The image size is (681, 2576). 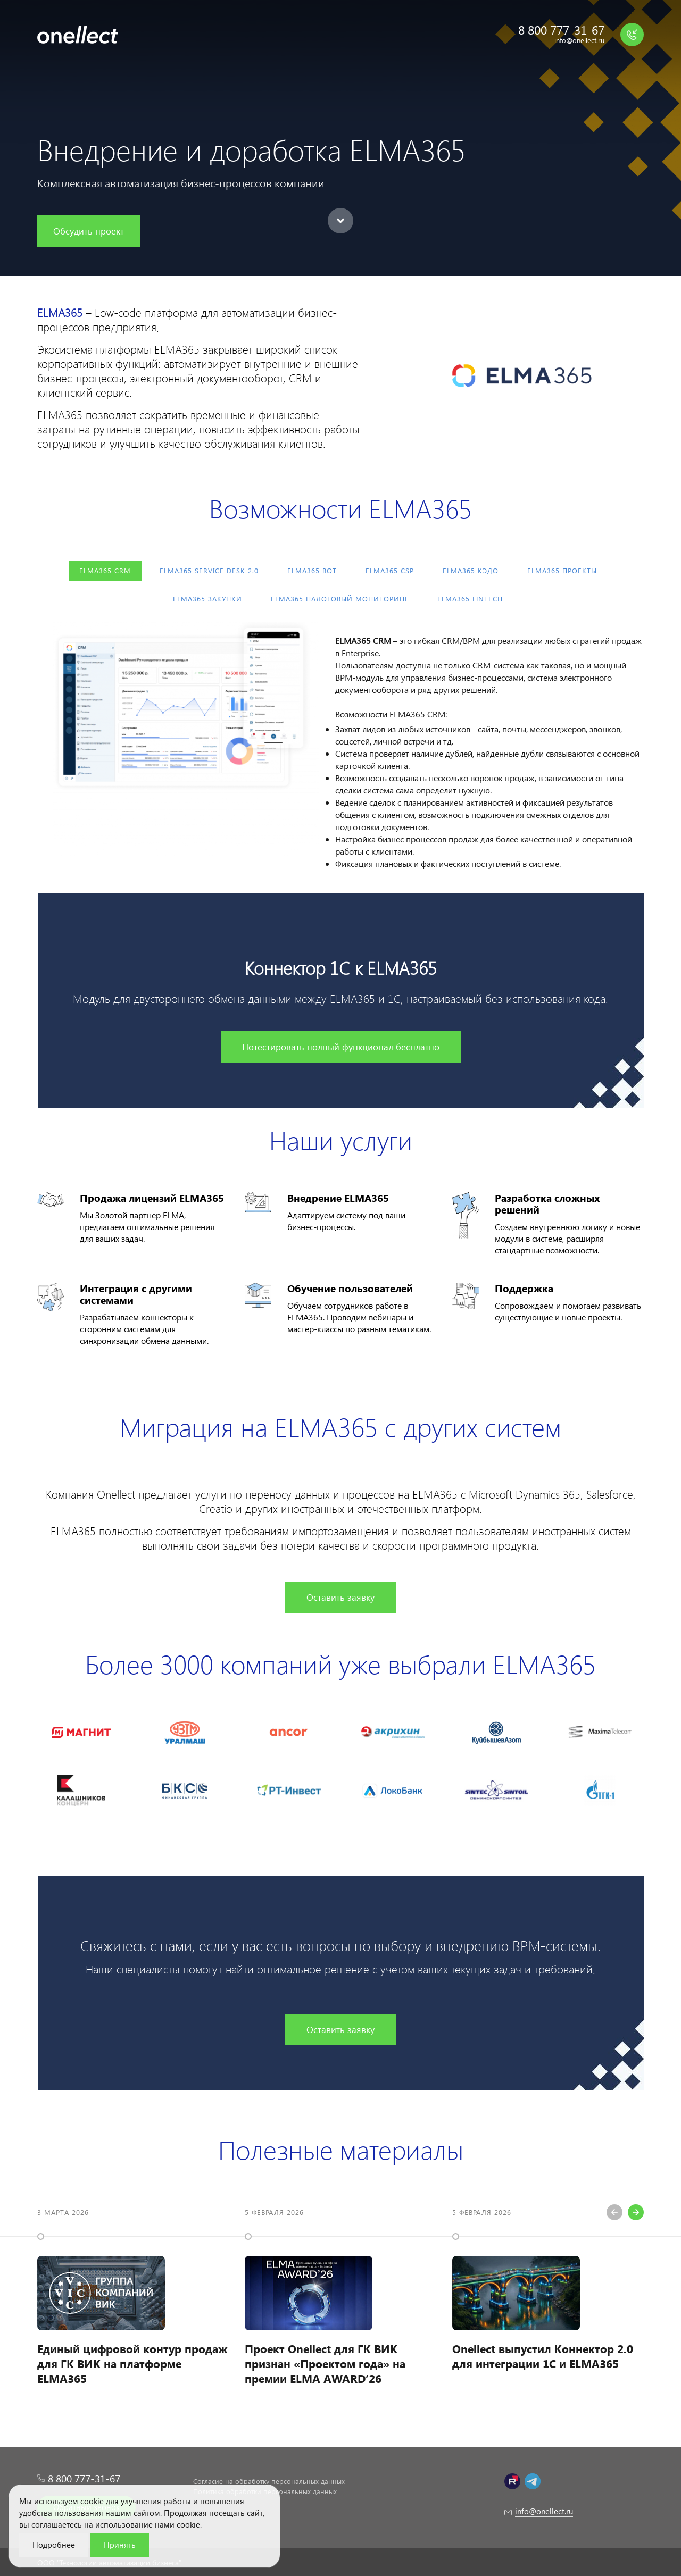 What do you see at coordinates (325, 2363) in the screenshot?
I see `Проект Onellect для ГК ВИК признан «Проектом года» на премии ELMA AWARD’26` at bounding box center [325, 2363].